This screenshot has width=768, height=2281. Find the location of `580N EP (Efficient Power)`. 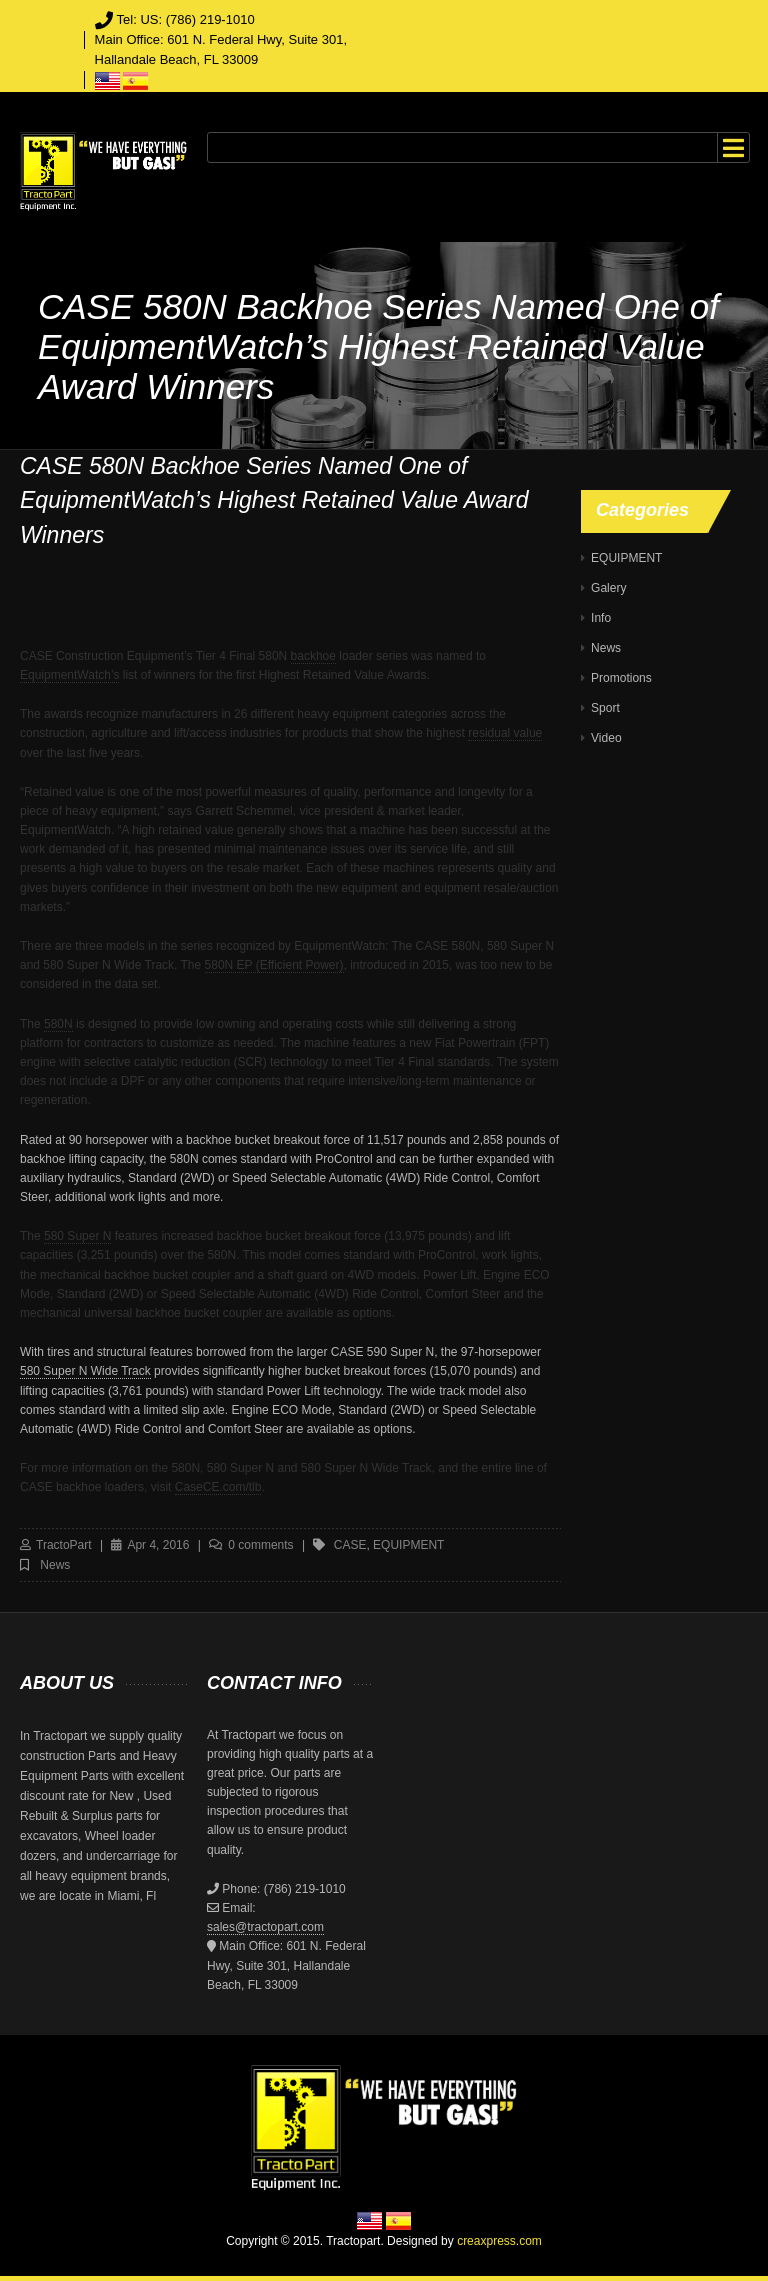

580N EP (Efficient Power) is located at coordinates (274, 965).